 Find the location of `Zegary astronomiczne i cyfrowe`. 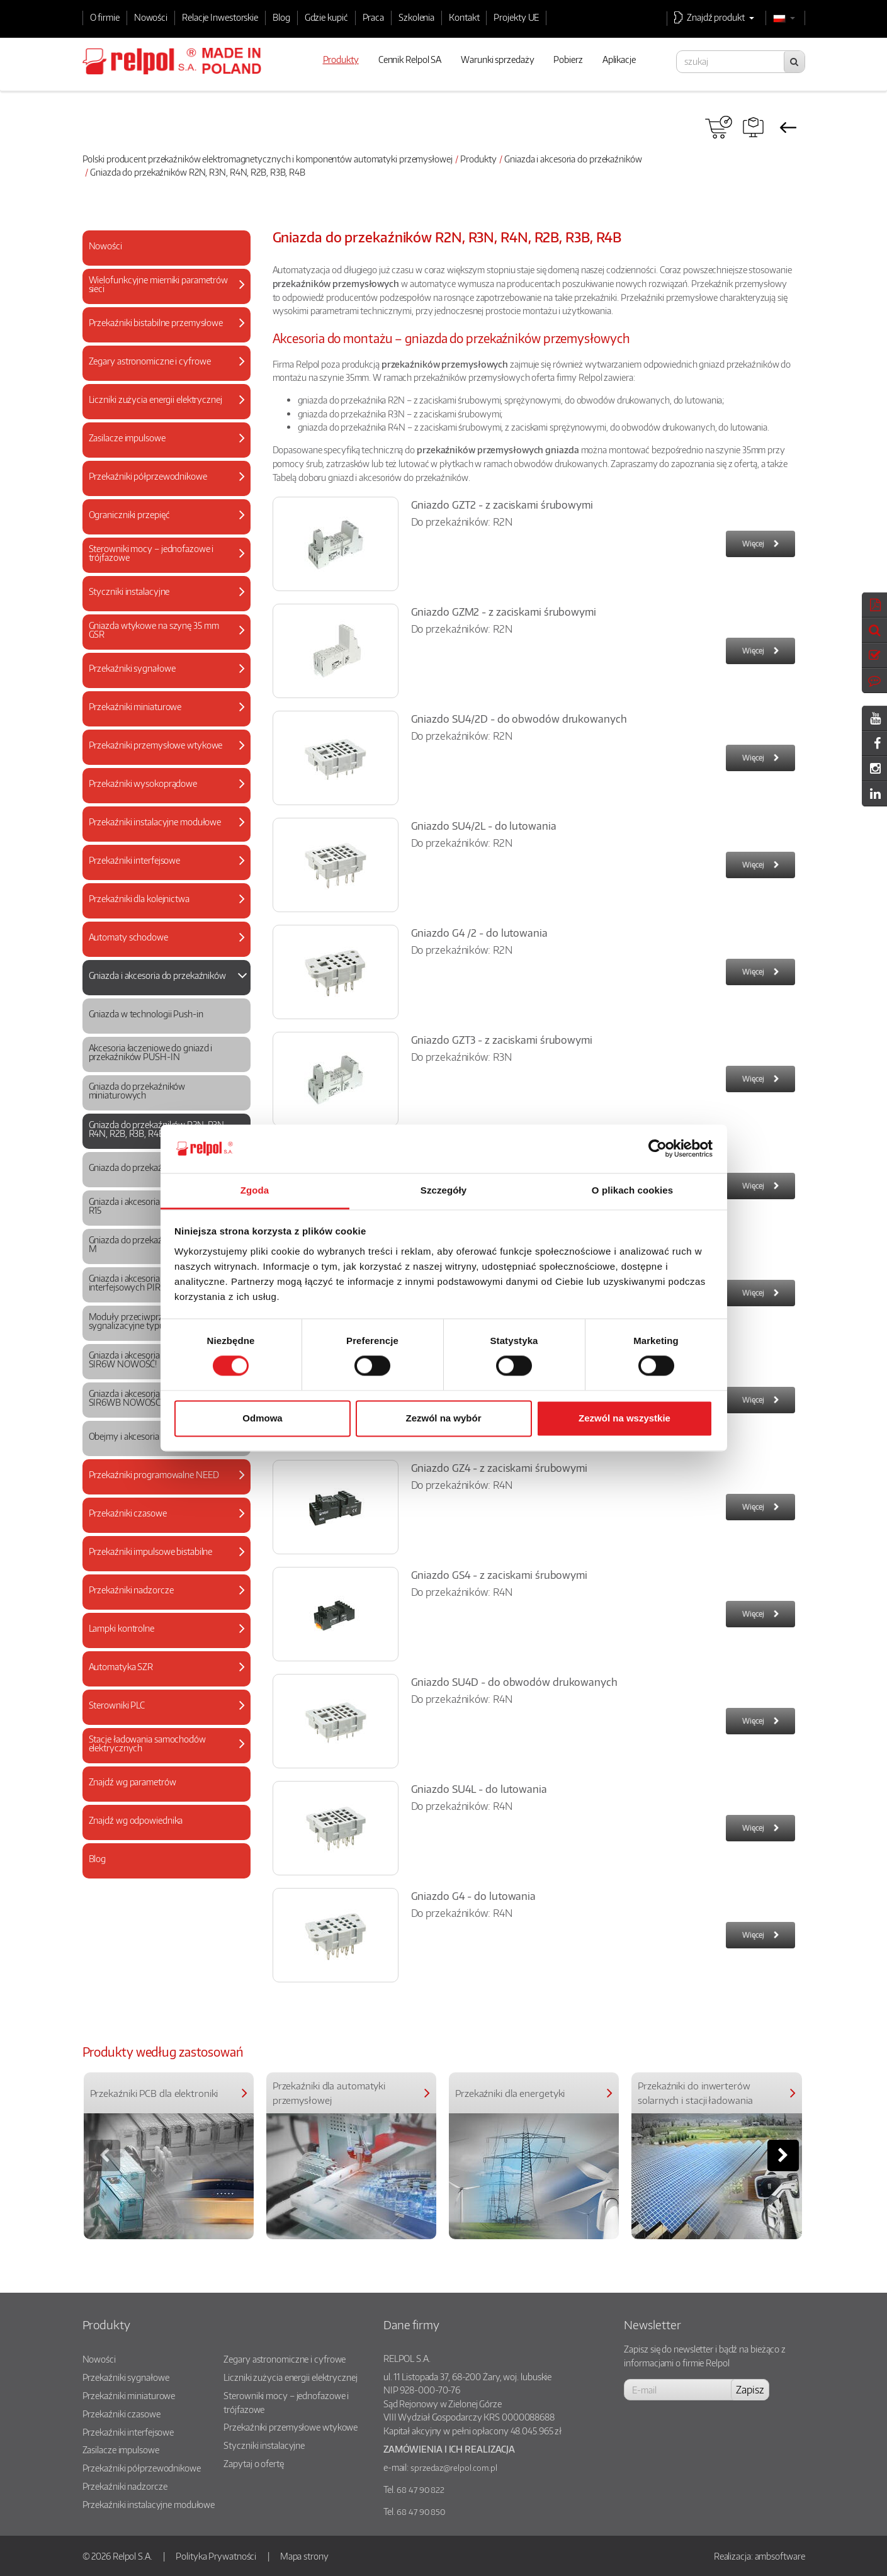

Zegary astronomiczne i cyfrowe is located at coordinates (284, 2358).